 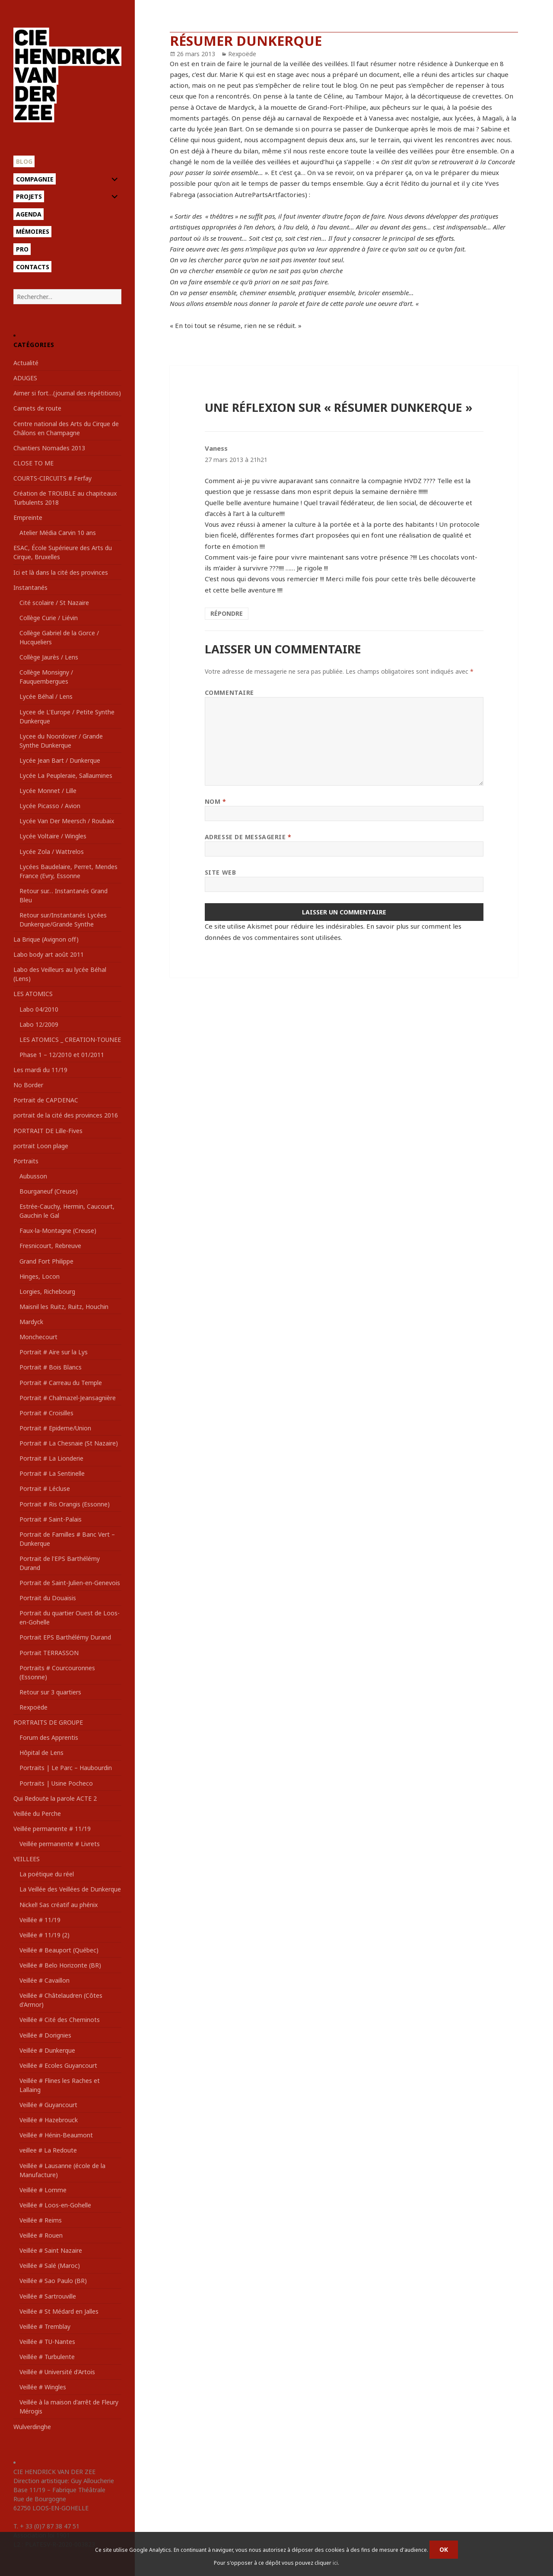 What do you see at coordinates (51, 851) in the screenshot?
I see `Lycée Zola / Wattrelos` at bounding box center [51, 851].